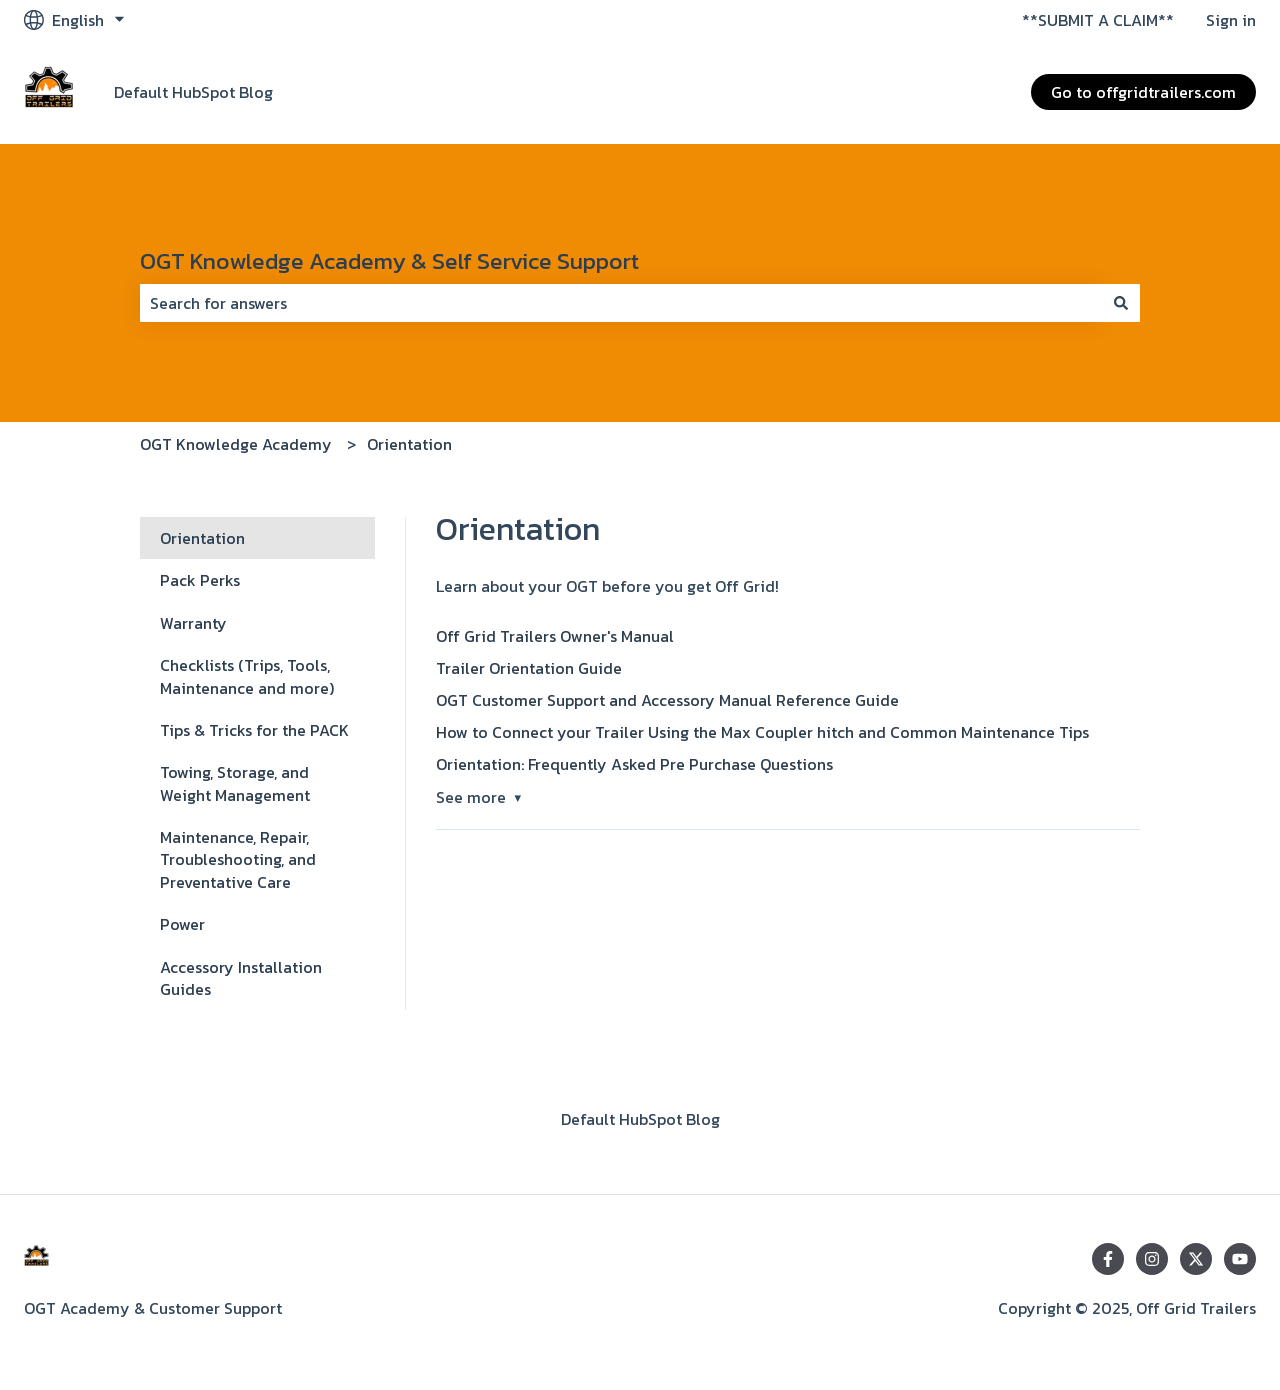 The image size is (1280, 1390). Describe the element at coordinates (1108, 1259) in the screenshot. I see `[Follow us on Facebook]` at that location.